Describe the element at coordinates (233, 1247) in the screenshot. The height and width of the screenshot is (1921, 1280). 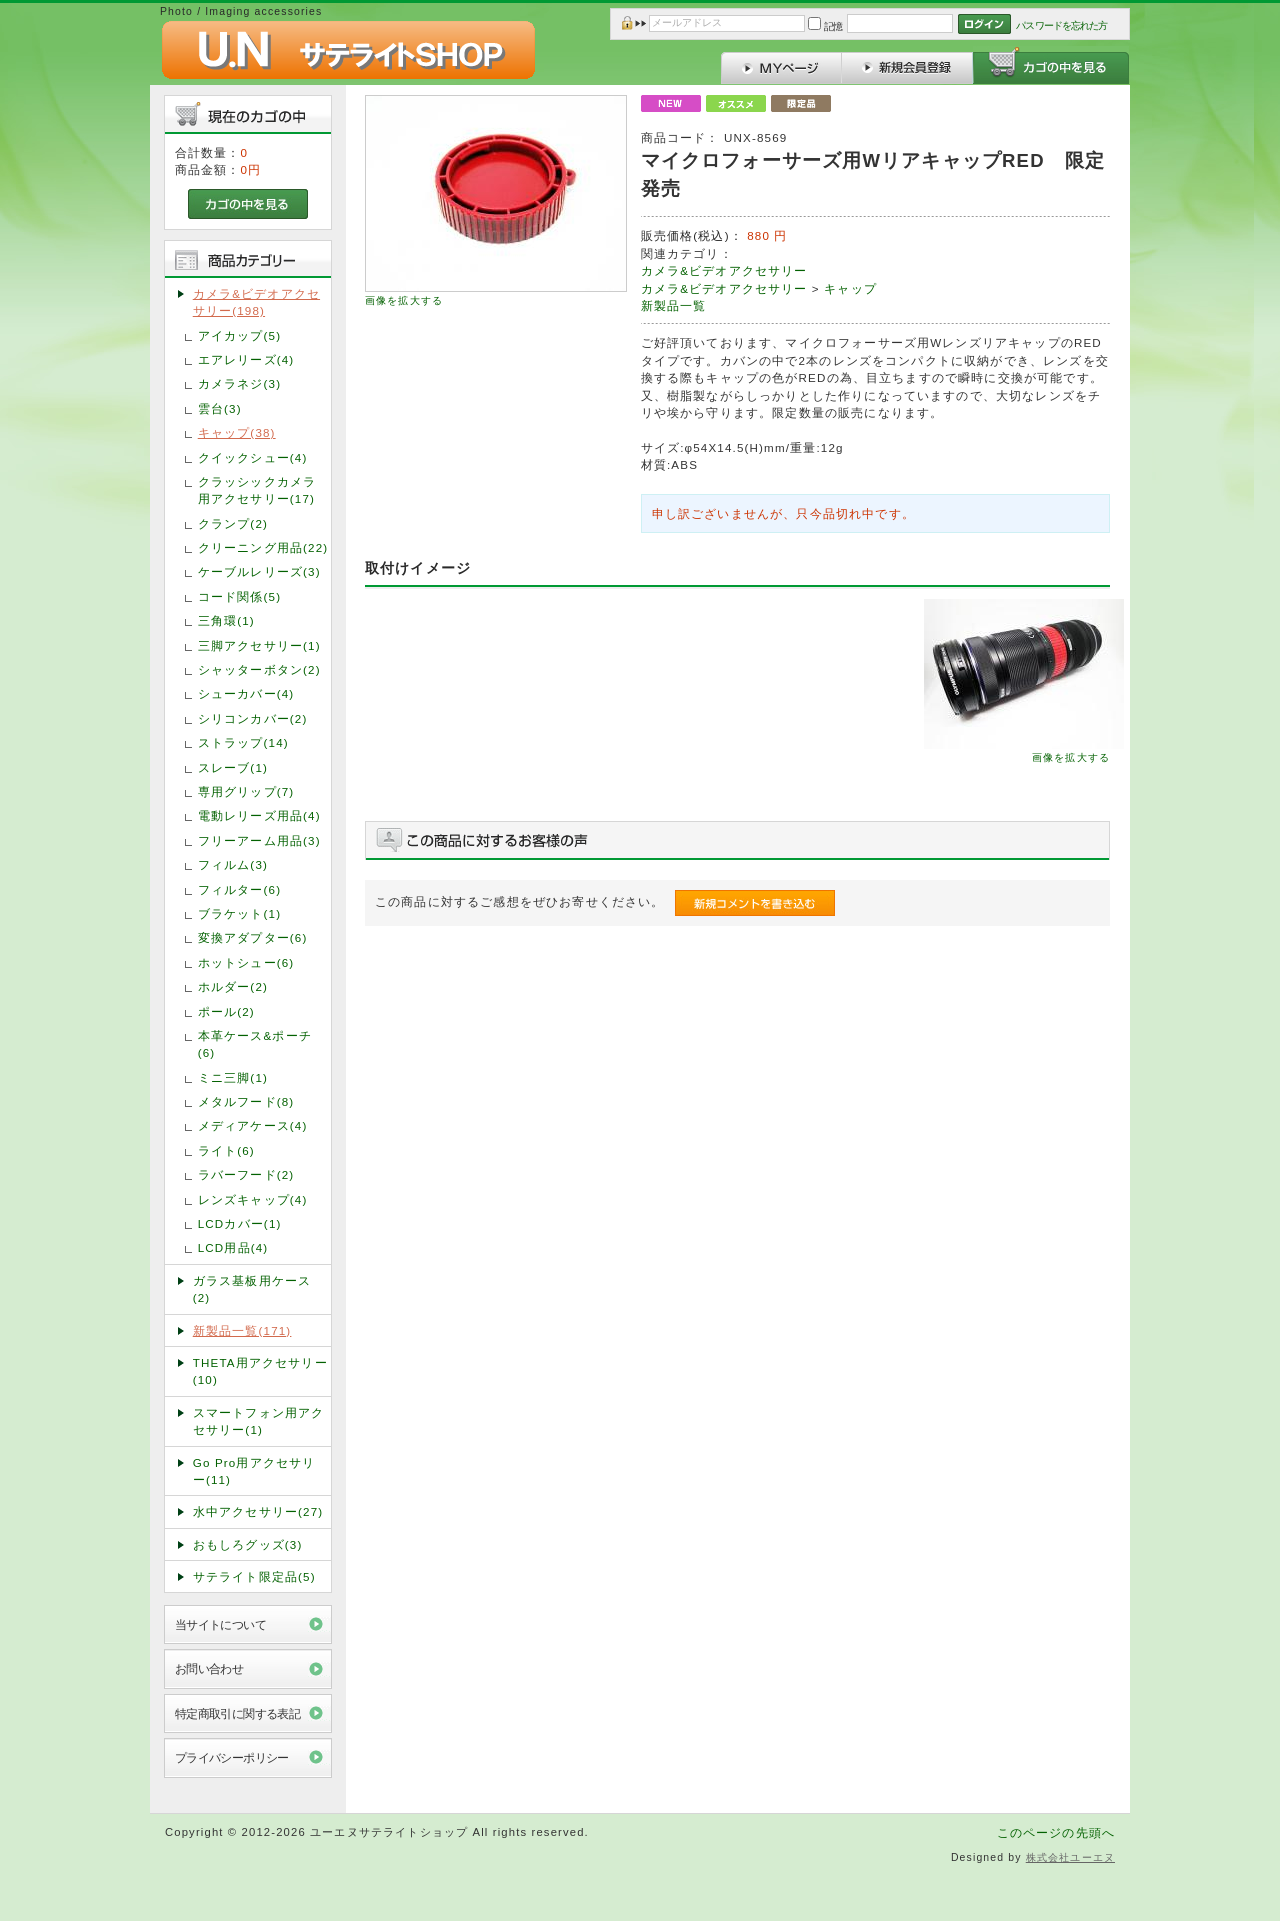
I see `LCD用品(4)` at that location.